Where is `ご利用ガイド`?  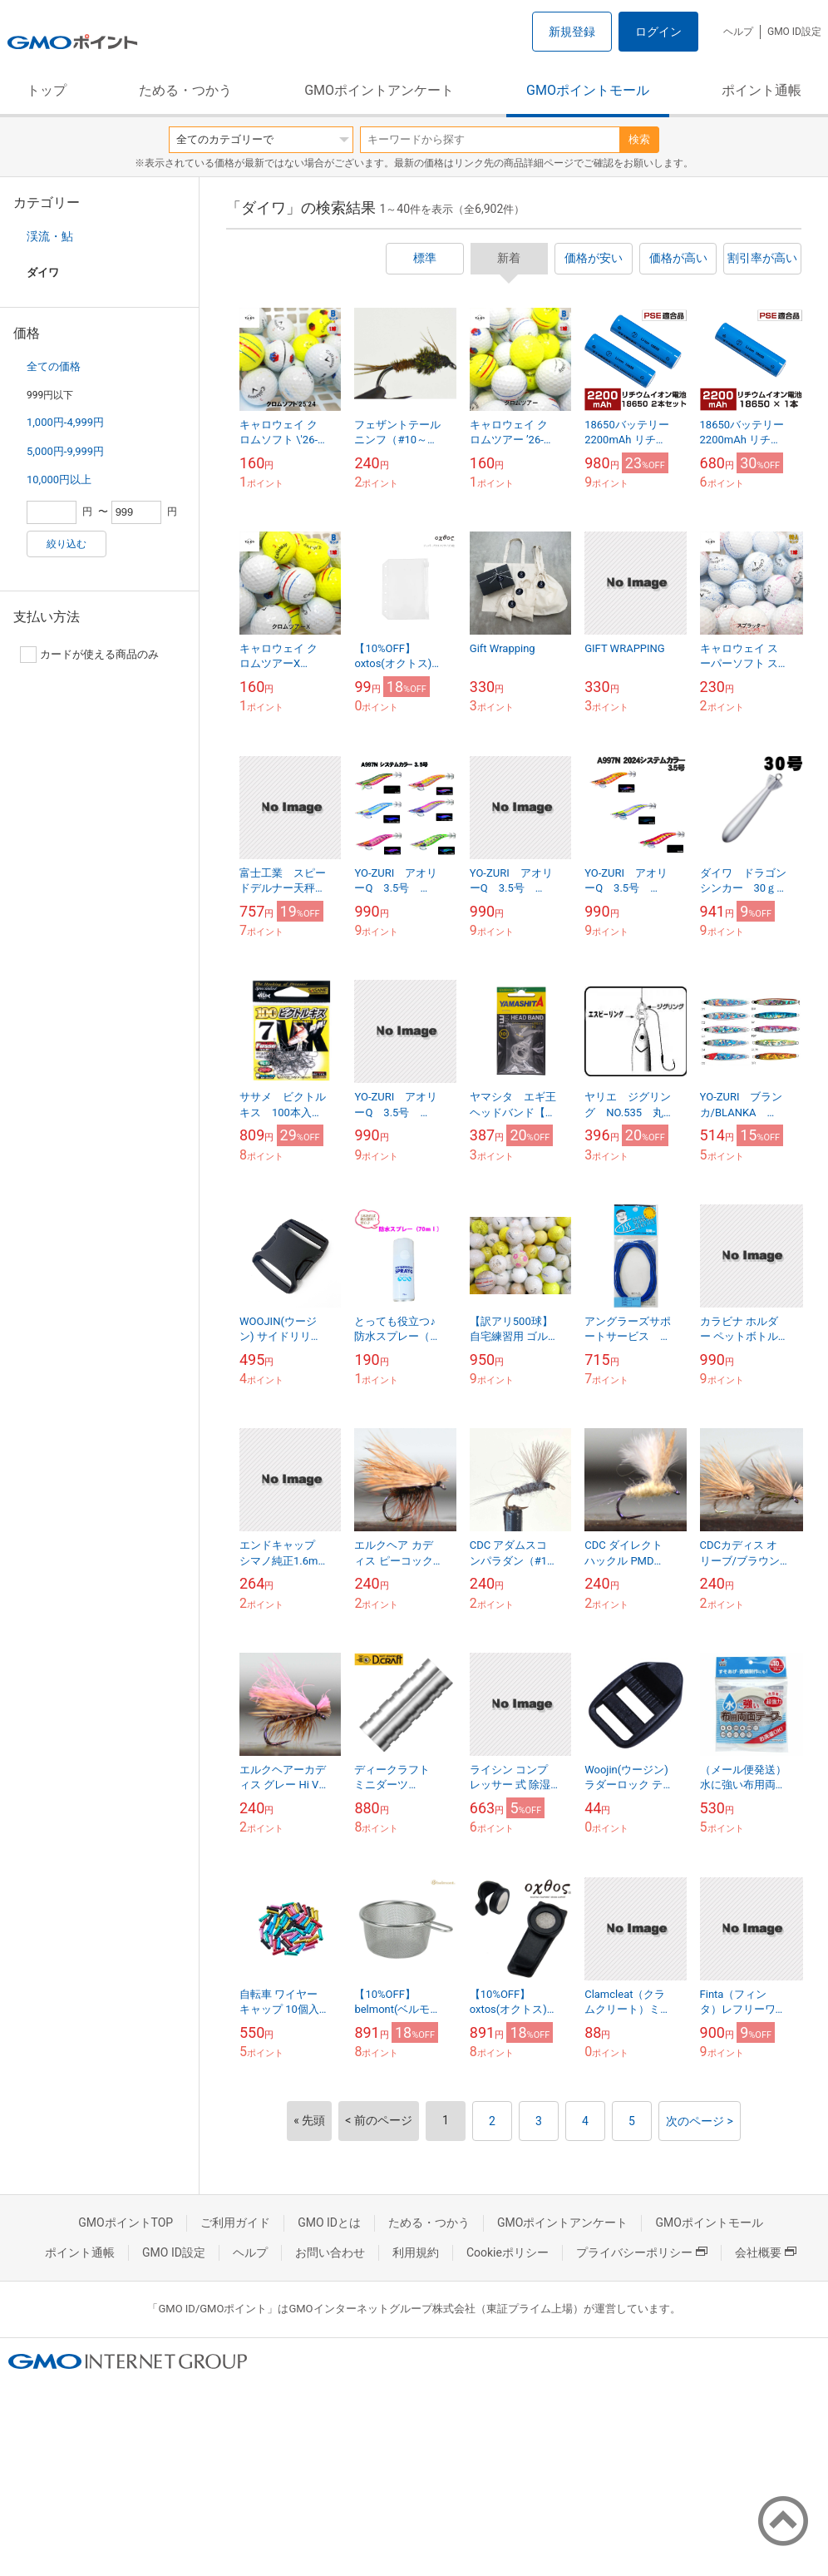
ご利用ガイド is located at coordinates (235, 2222).